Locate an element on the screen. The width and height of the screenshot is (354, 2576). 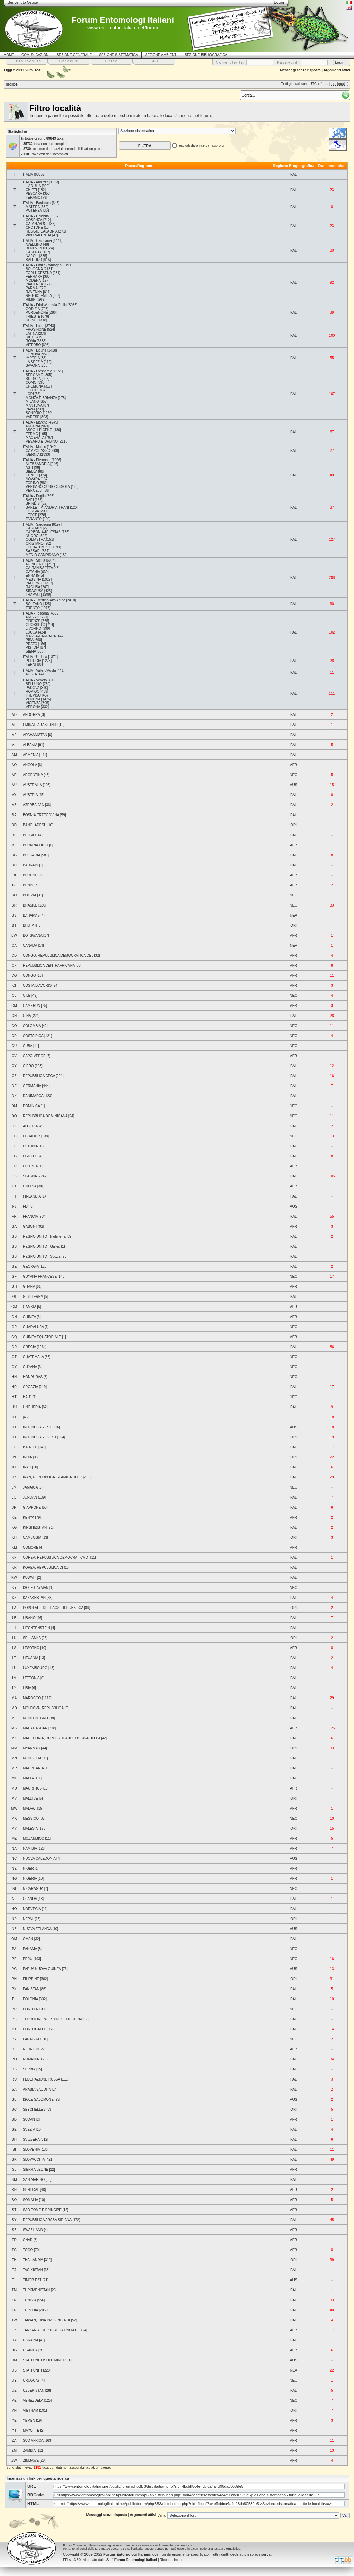
TAIWAN, CINA PROVINCIA DI is located at coordinates (46, 2320).